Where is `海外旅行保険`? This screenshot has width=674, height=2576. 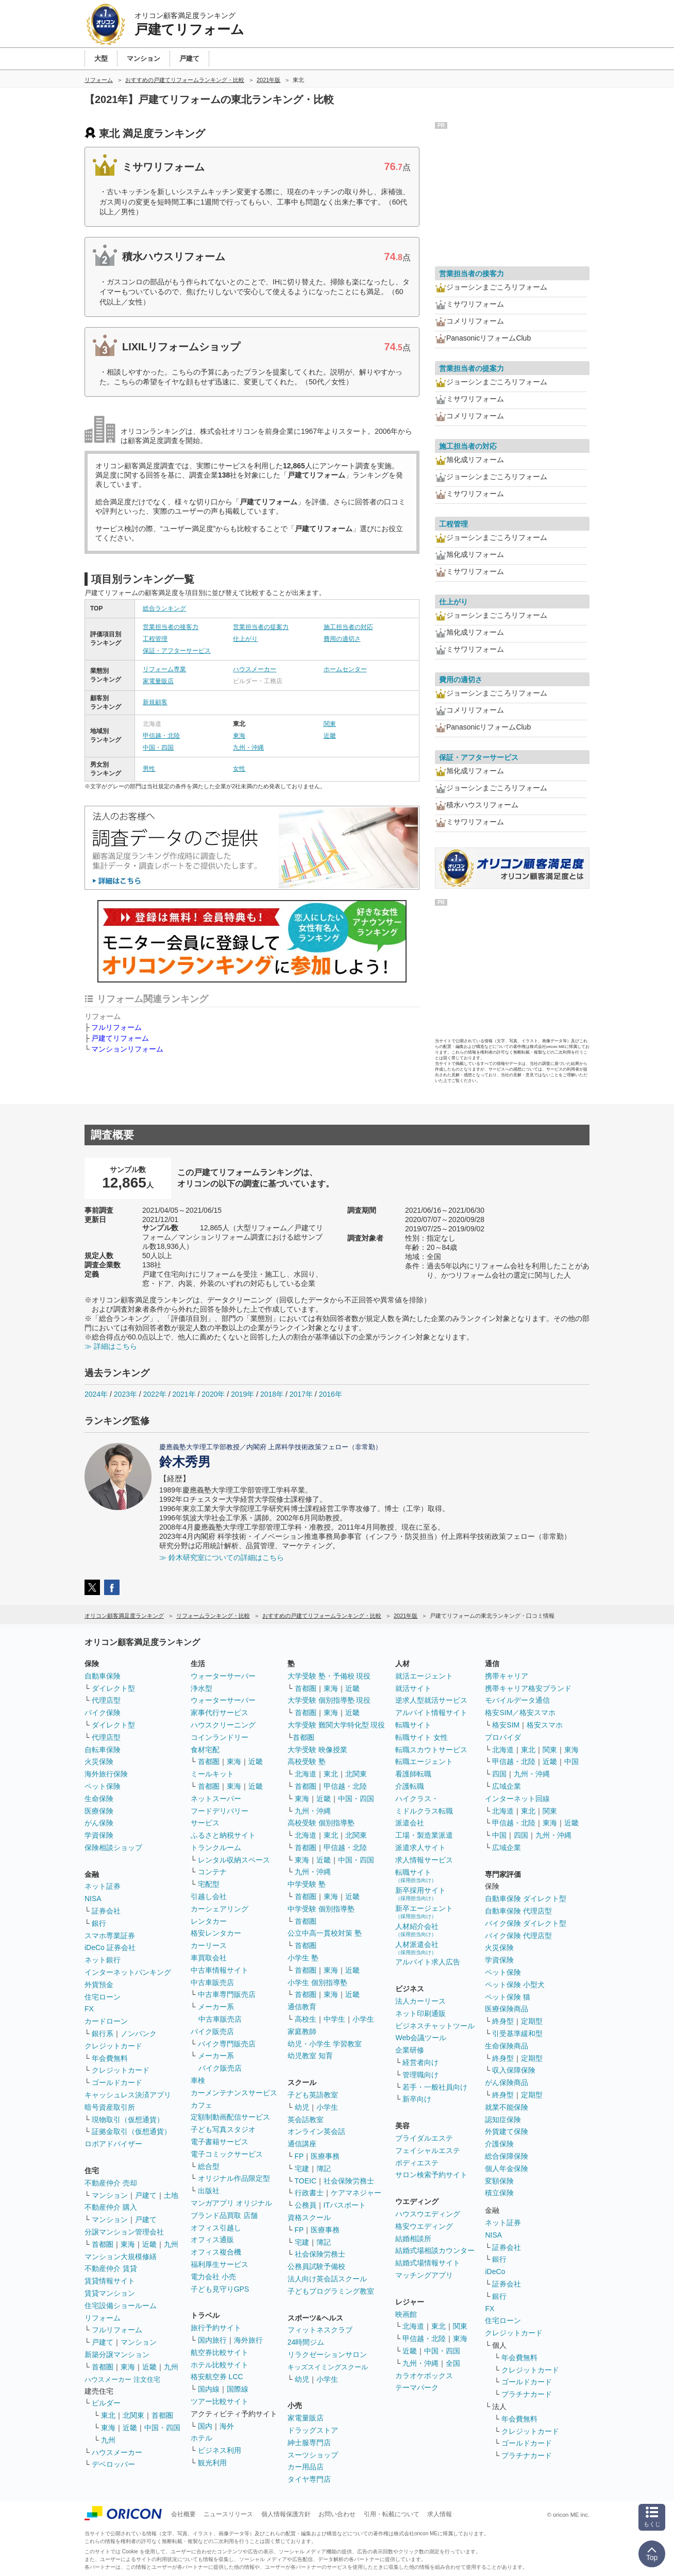
海外旅行保険 is located at coordinates (106, 1774).